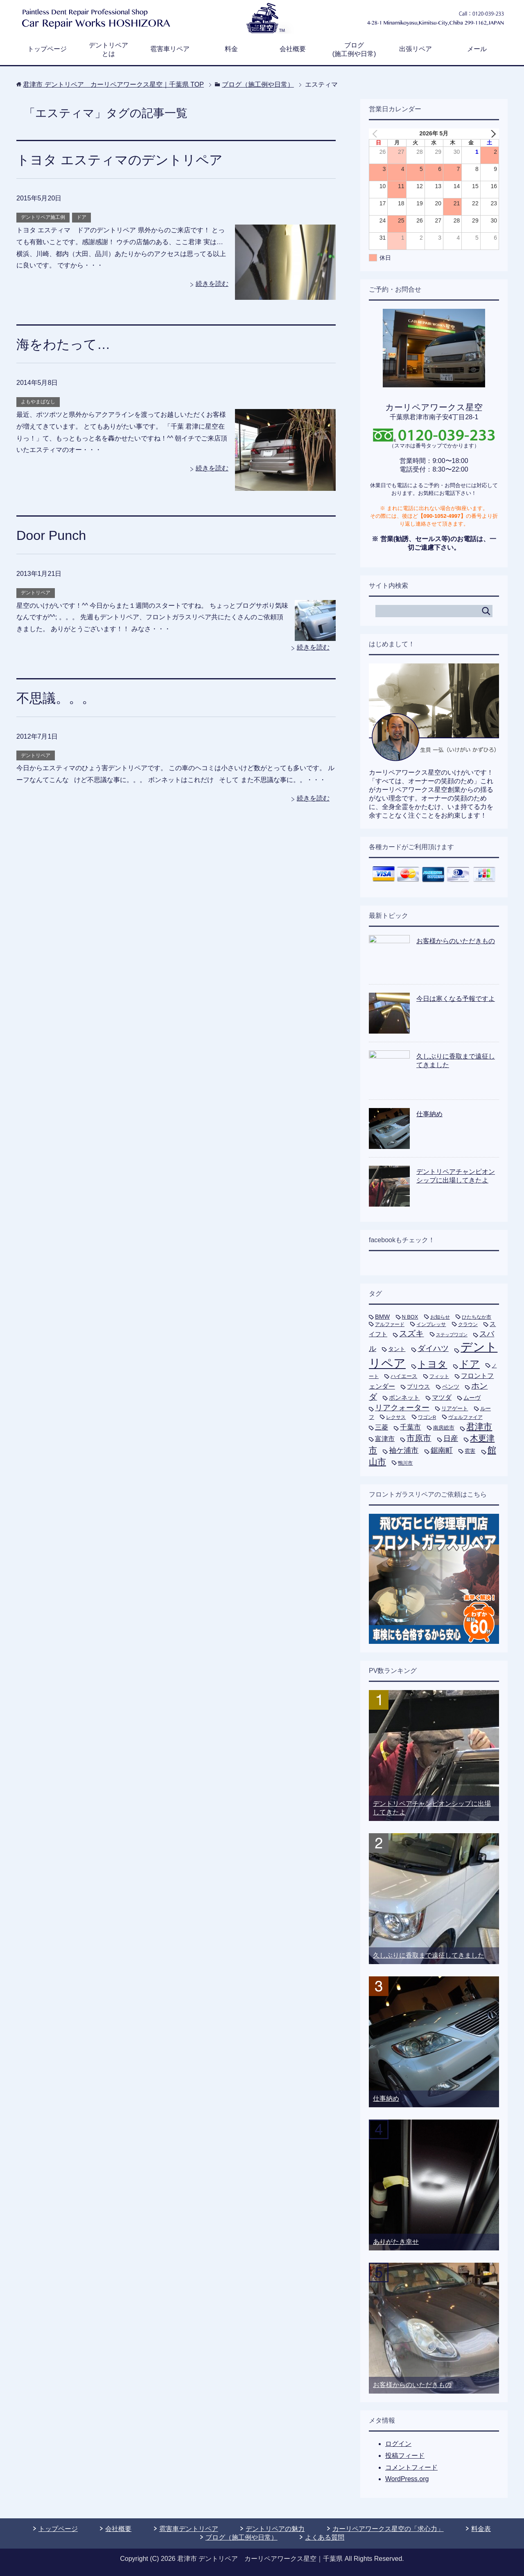 The height and width of the screenshot is (2576, 524). What do you see at coordinates (454, 1408) in the screenshot?
I see `リアゲート [リアゲート (8個の項目)]` at bounding box center [454, 1408].